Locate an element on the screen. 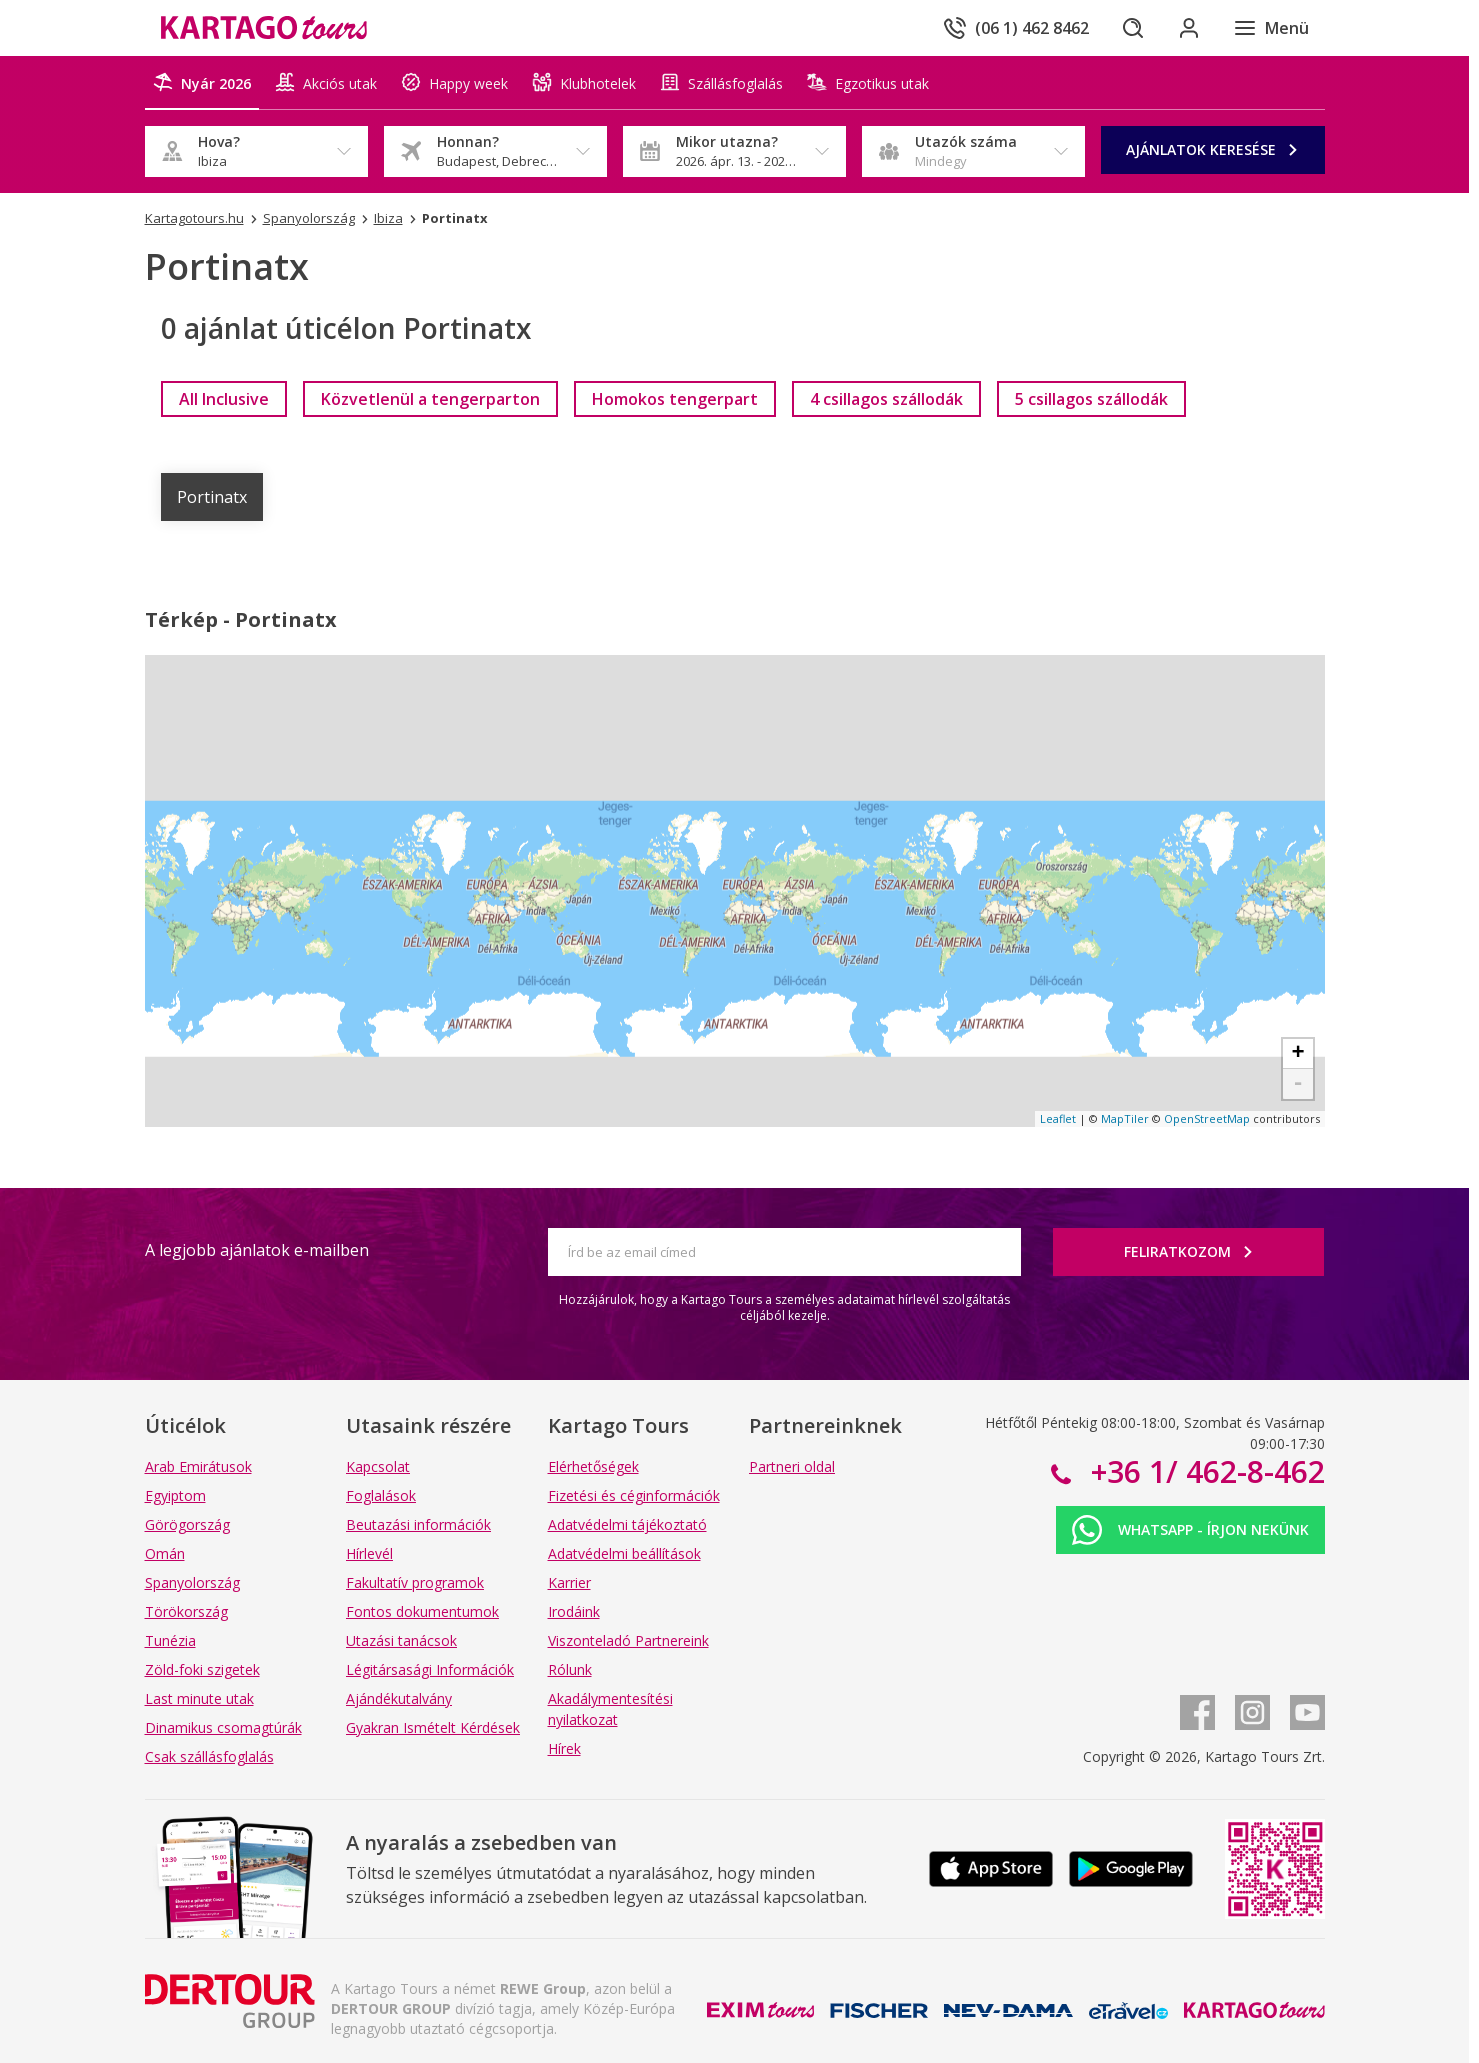 The image size is (1479, 2063). Zöld-foki szigetek is located at coordinates (202, 1669).